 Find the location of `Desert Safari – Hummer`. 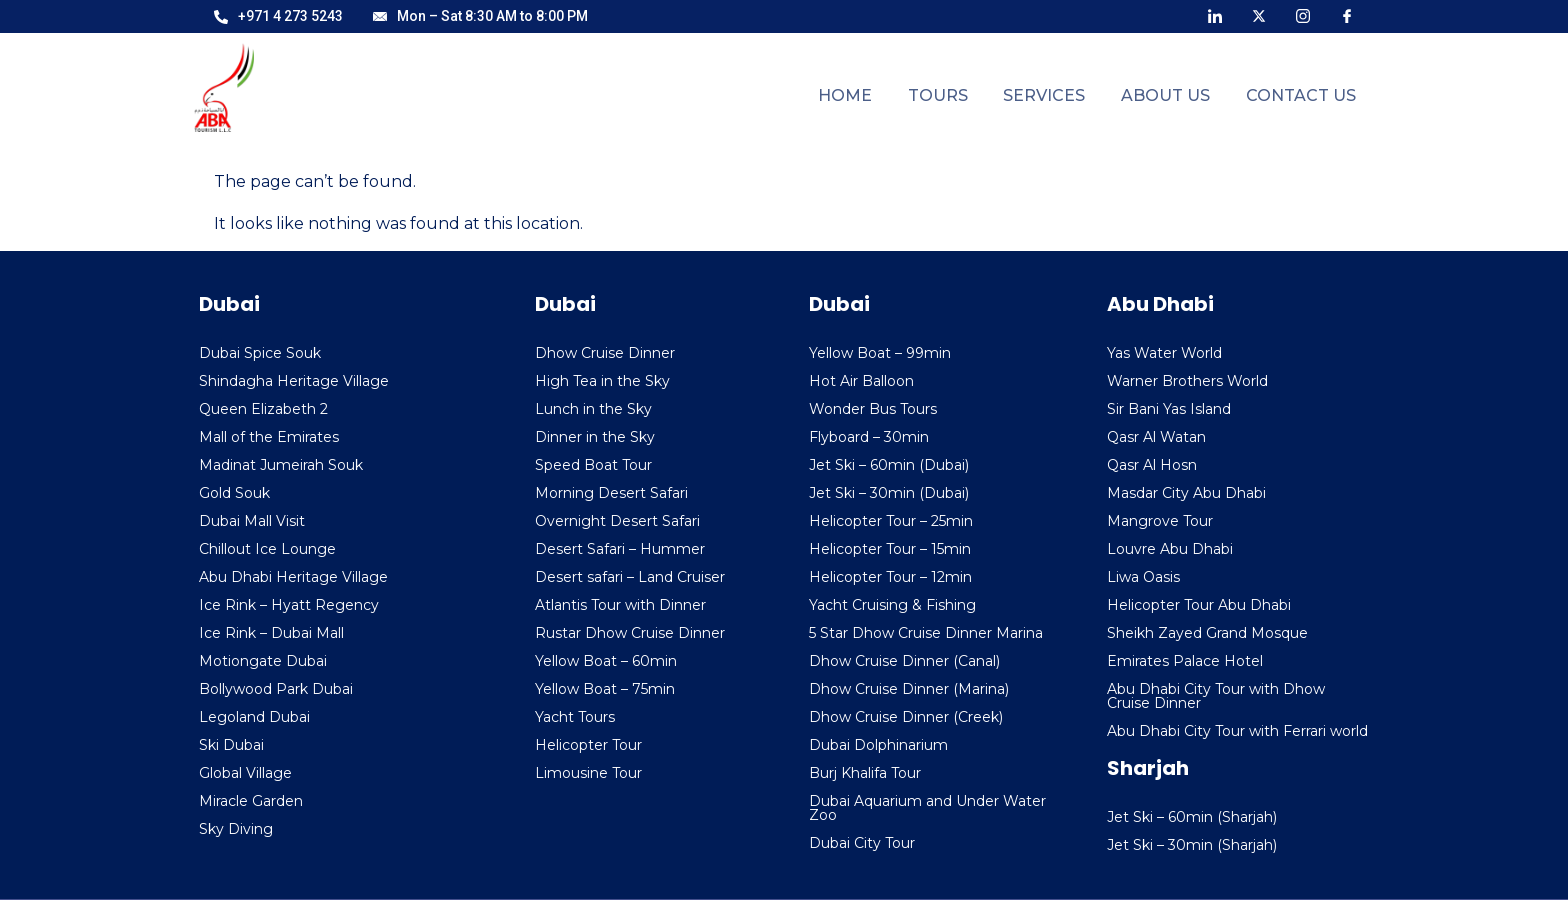

Desert Safari – Hummer is located at coordinates (620, 549).